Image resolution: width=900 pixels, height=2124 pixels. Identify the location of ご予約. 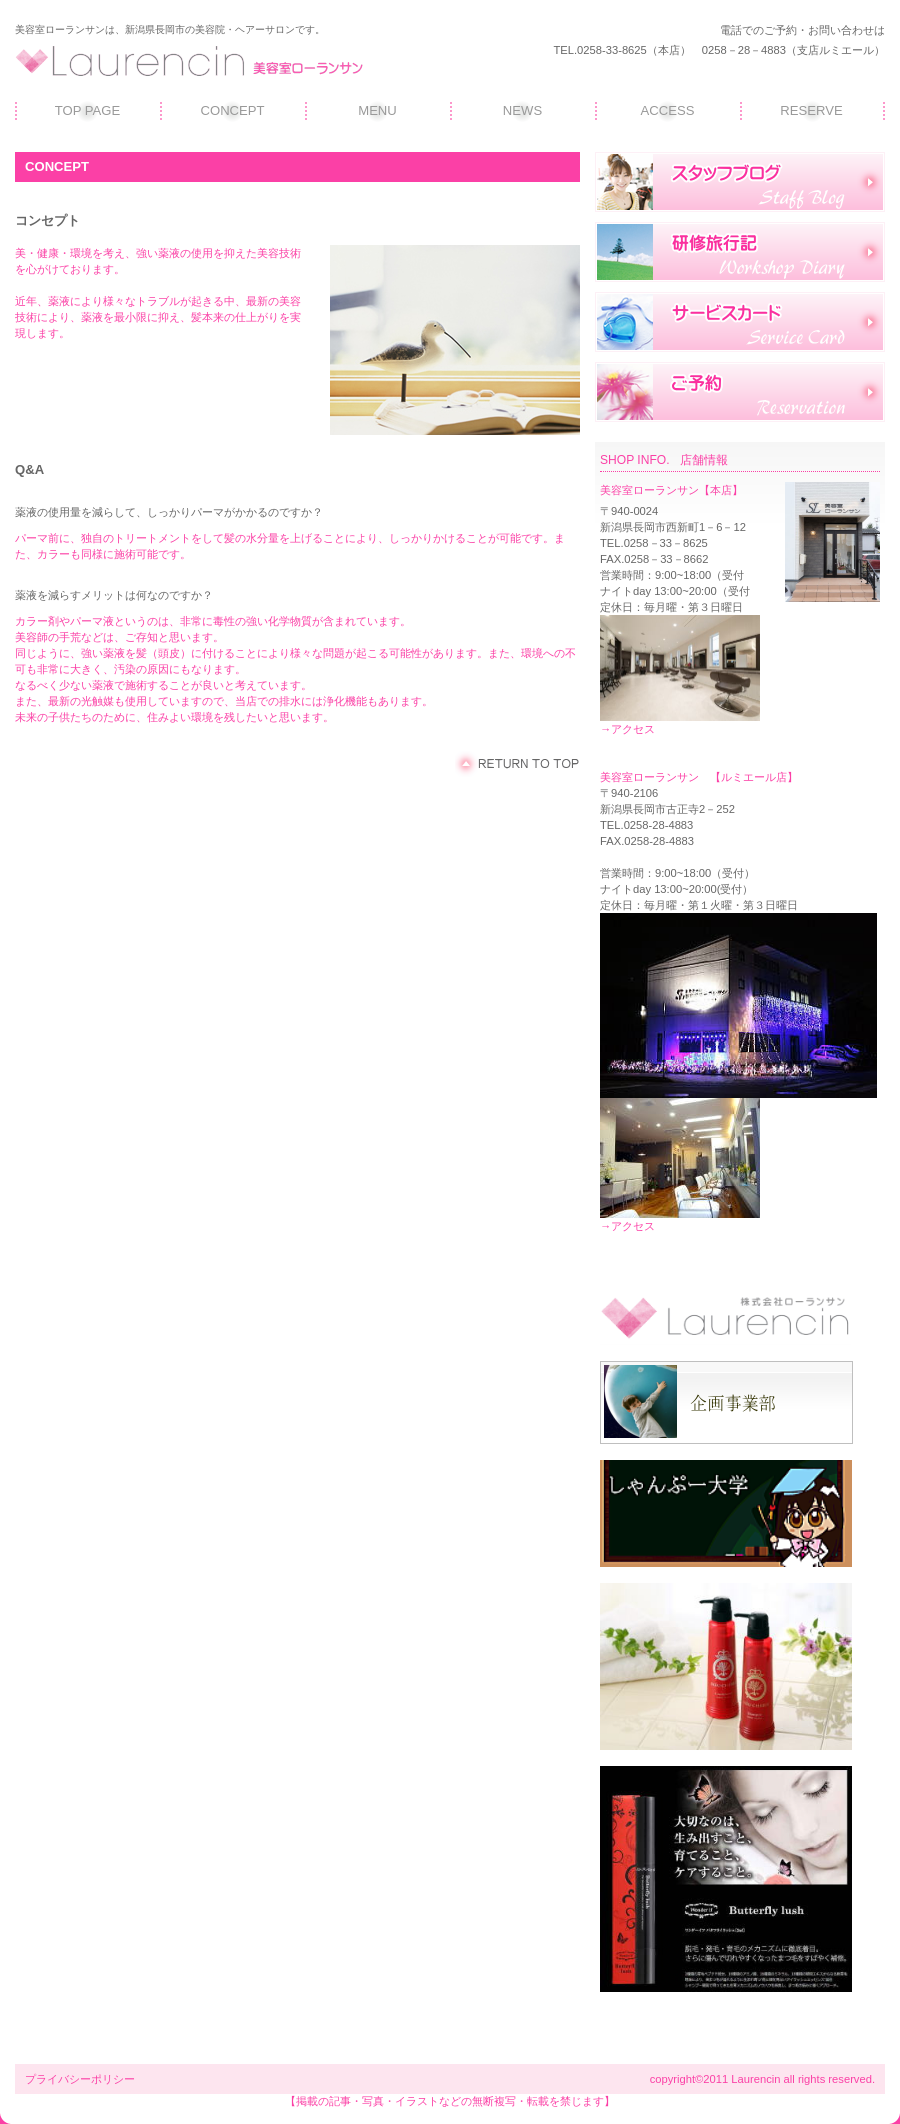
(740, 392).